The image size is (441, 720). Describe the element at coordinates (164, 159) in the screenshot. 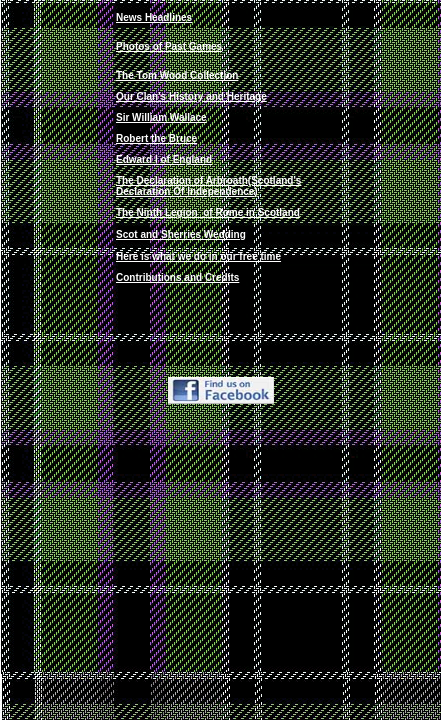

I see `Edward I of England` at that location.